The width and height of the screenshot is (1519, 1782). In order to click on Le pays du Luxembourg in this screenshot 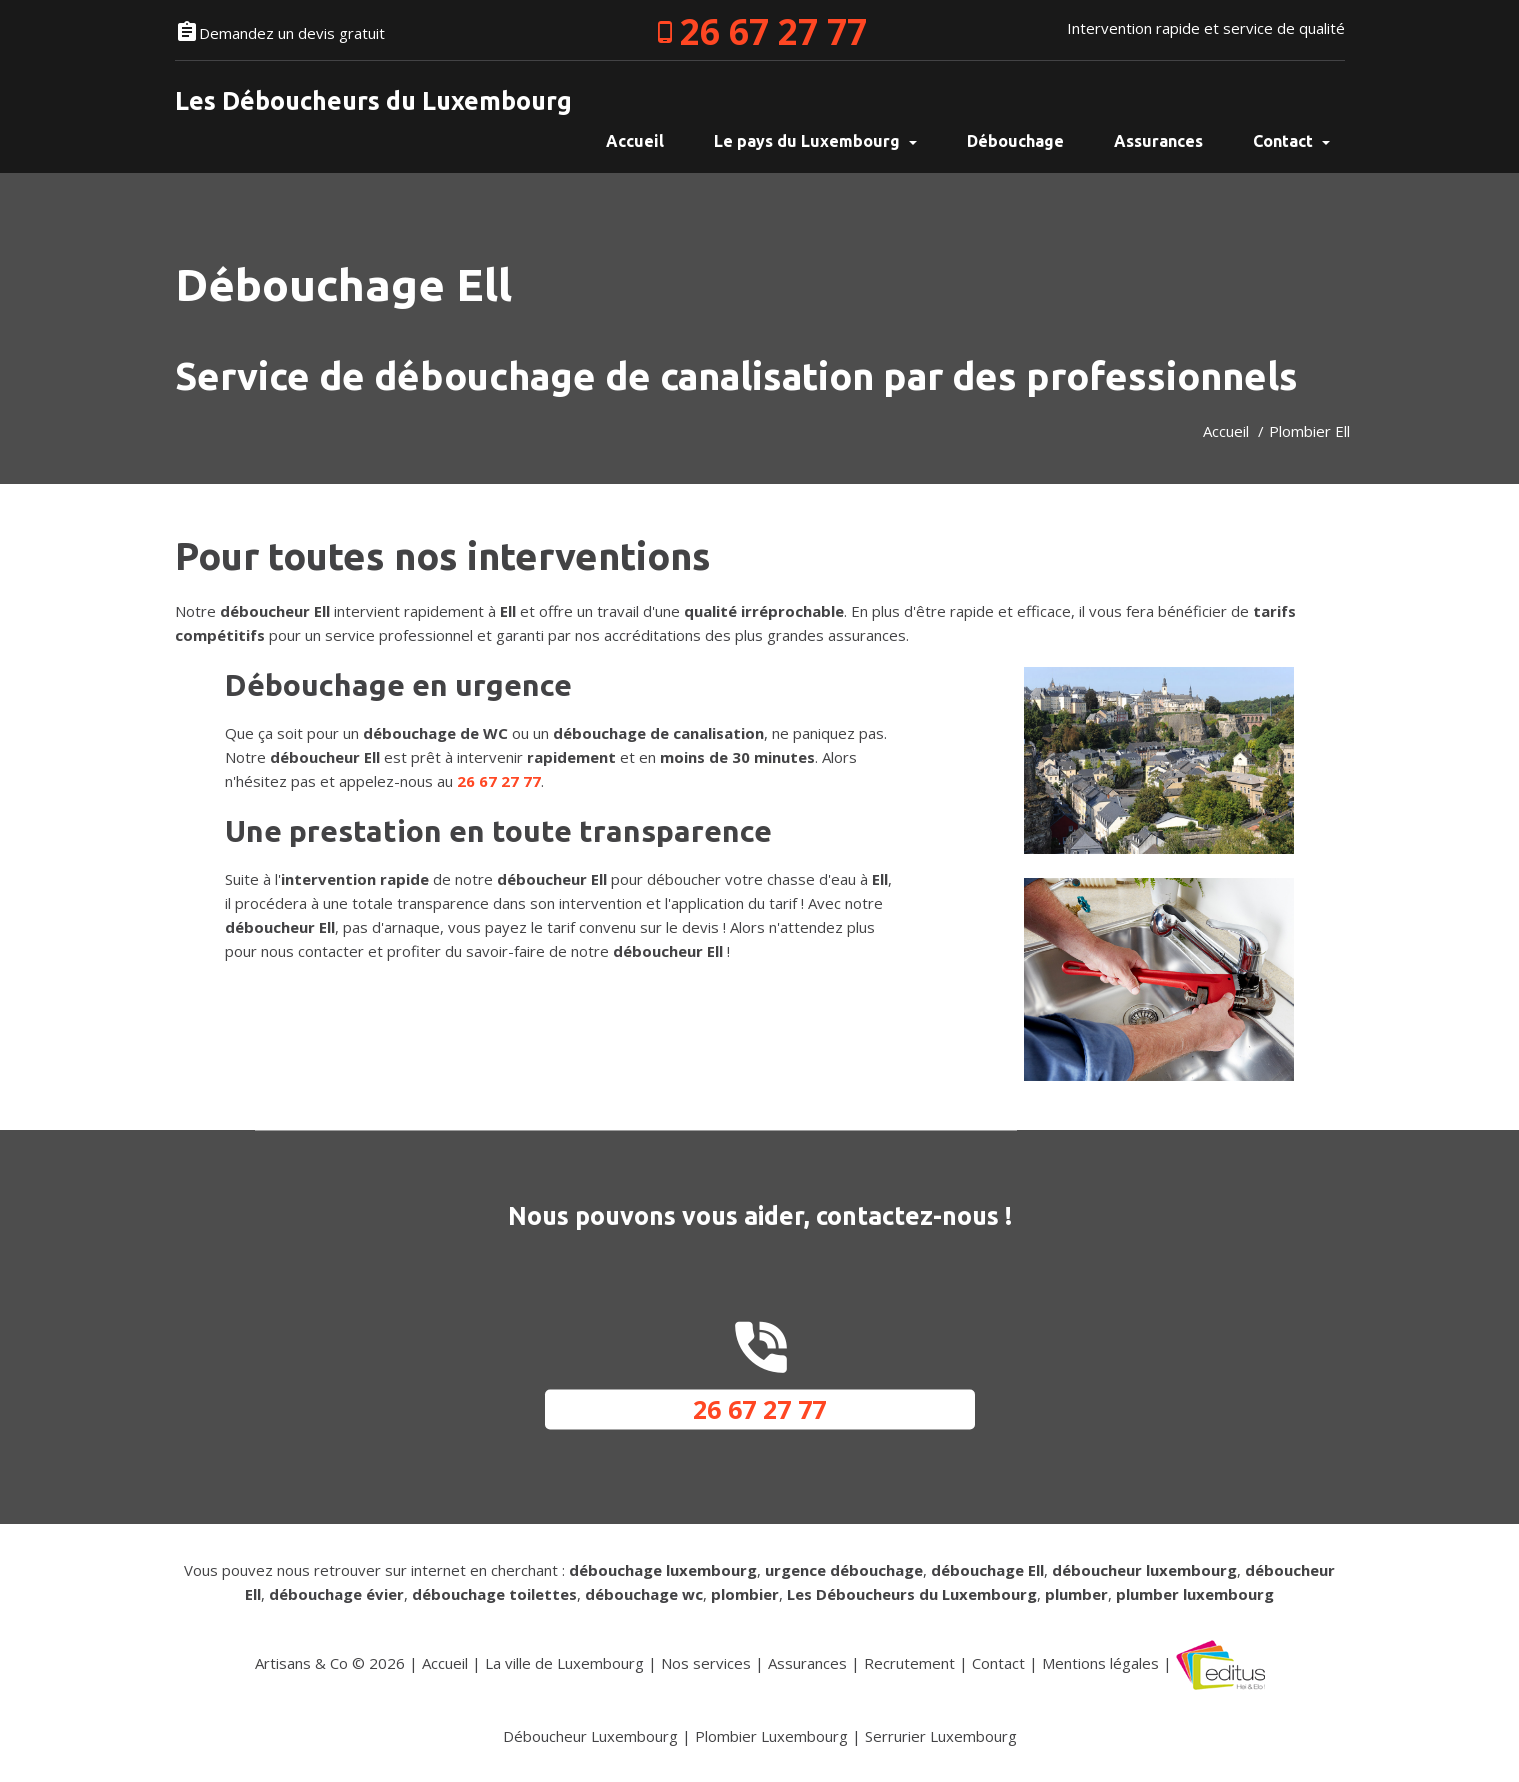, I will do `click(815, 141)`.